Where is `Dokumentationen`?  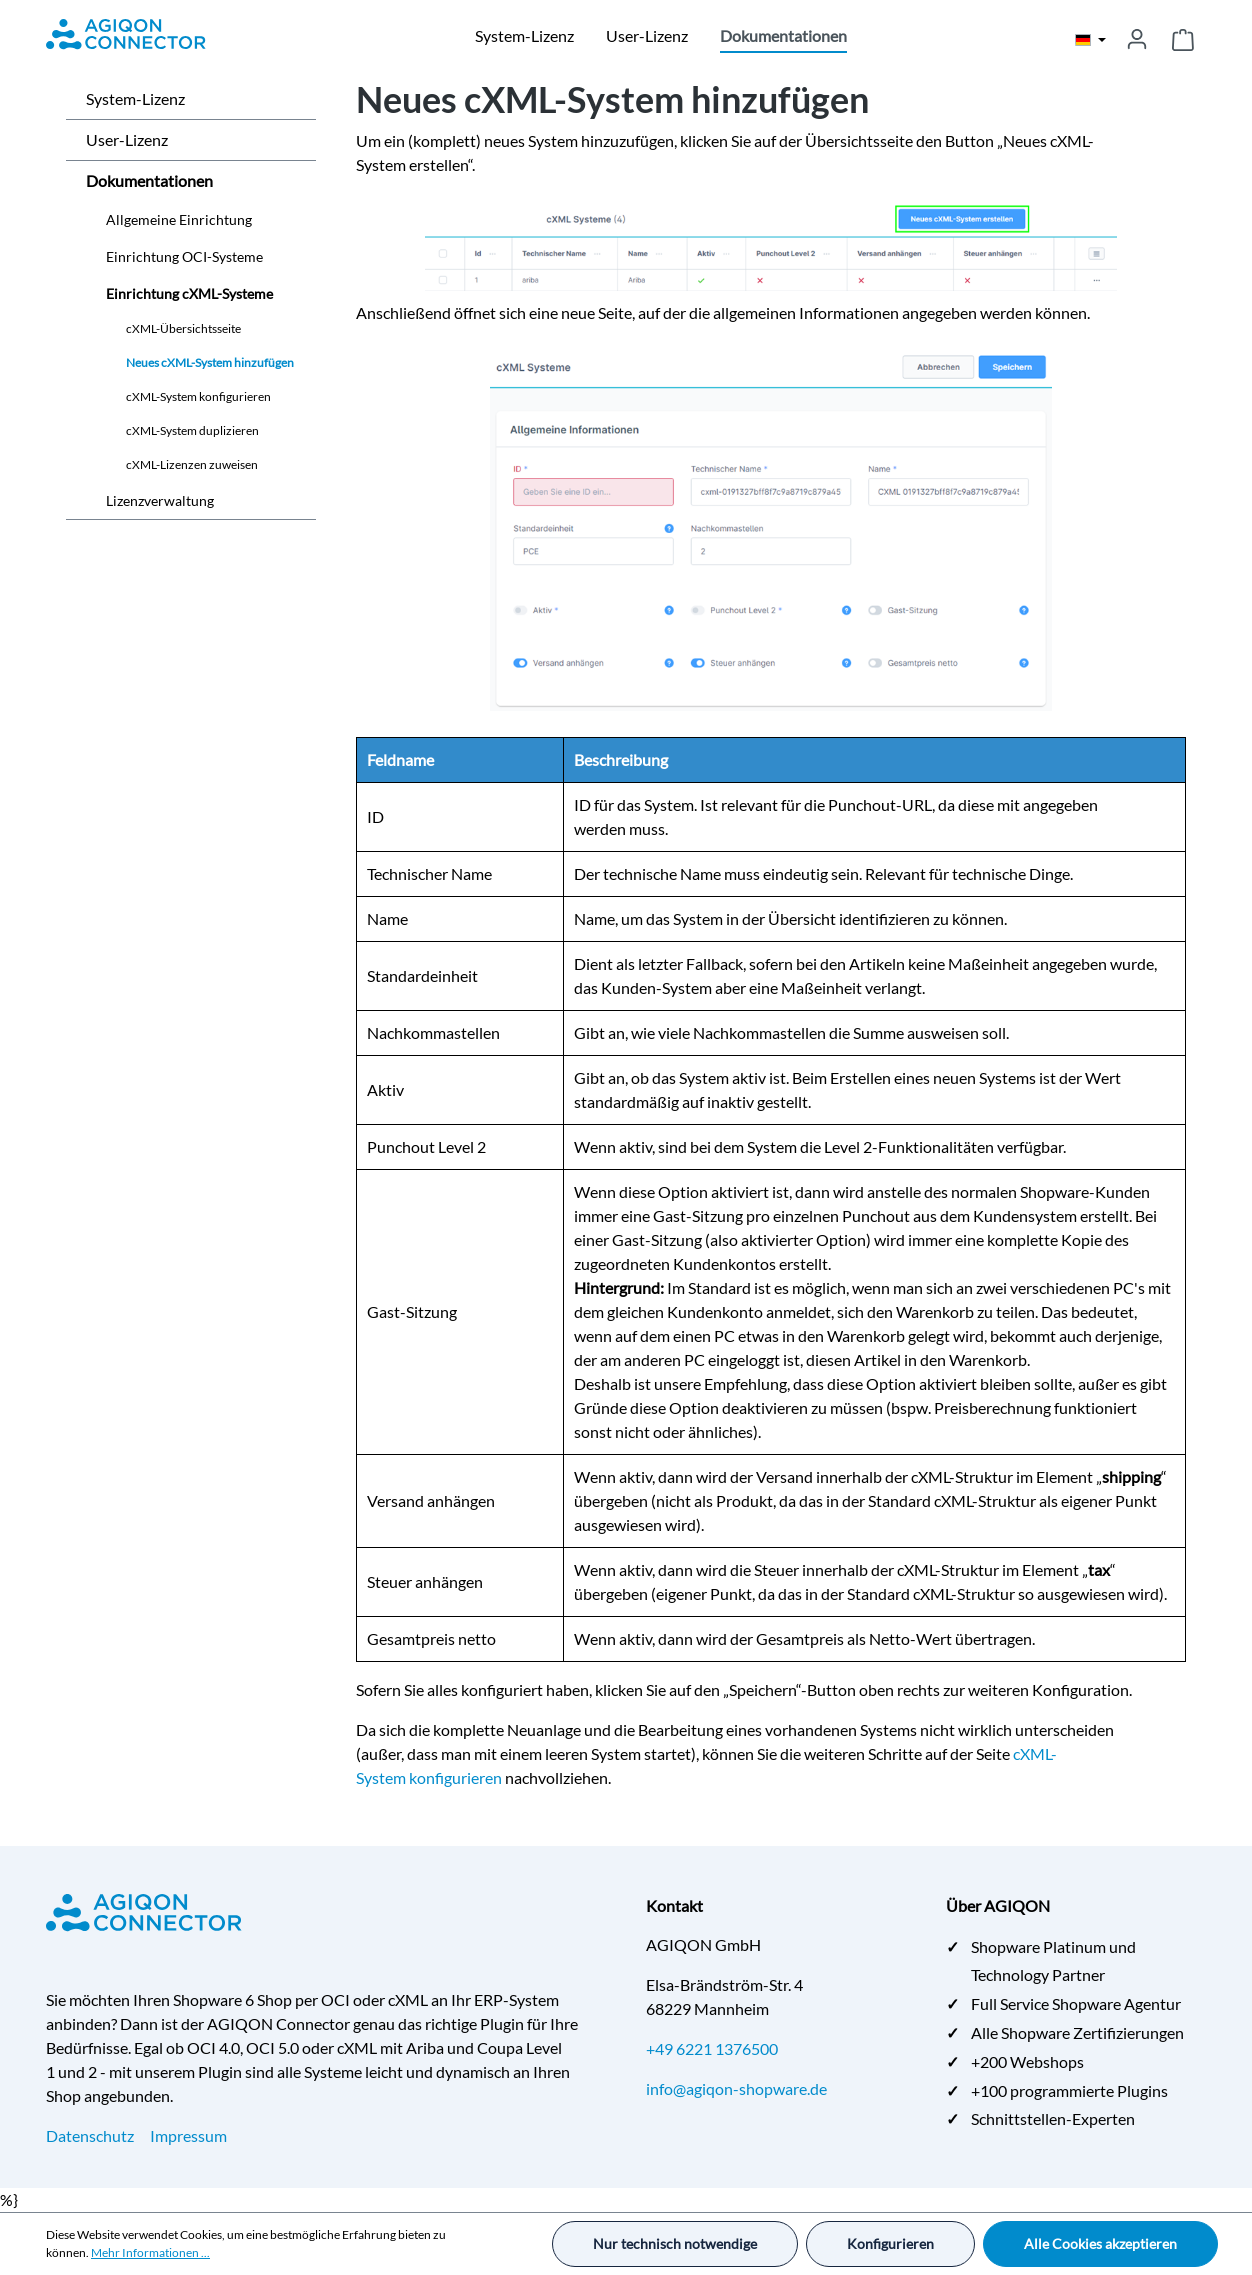 Dokumentationen is located at coordinates (149, 180).